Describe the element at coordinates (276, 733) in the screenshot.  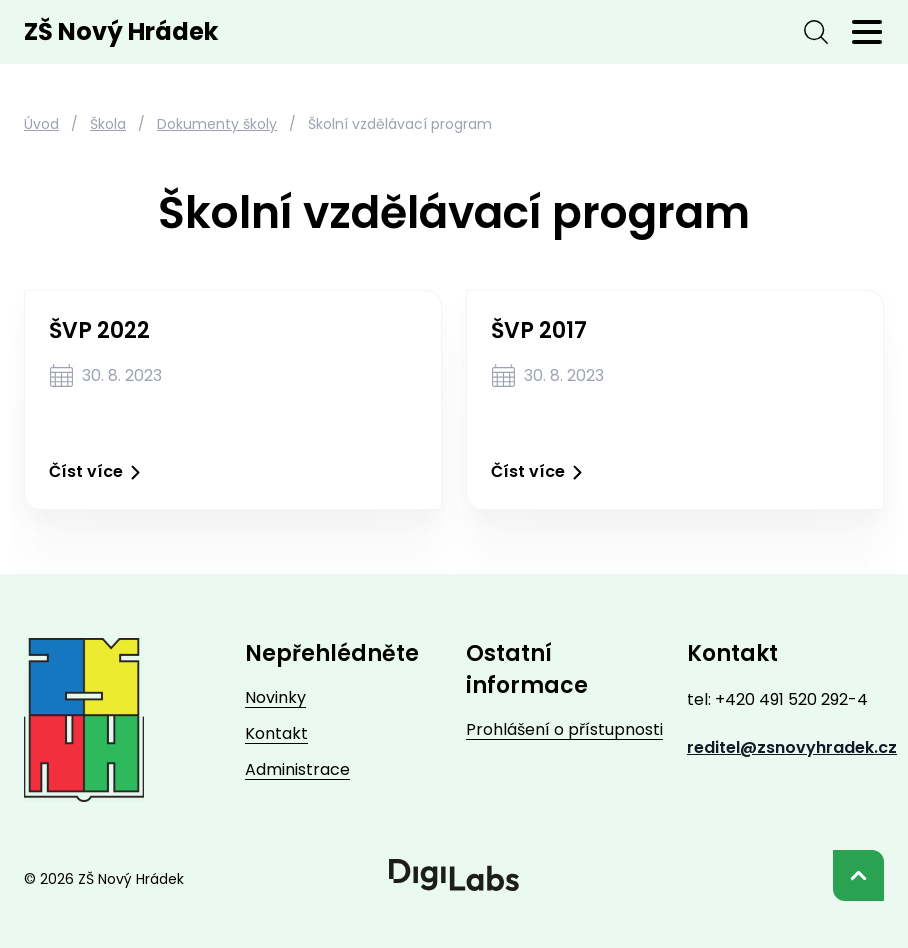
I see `Kontakt` at that location.